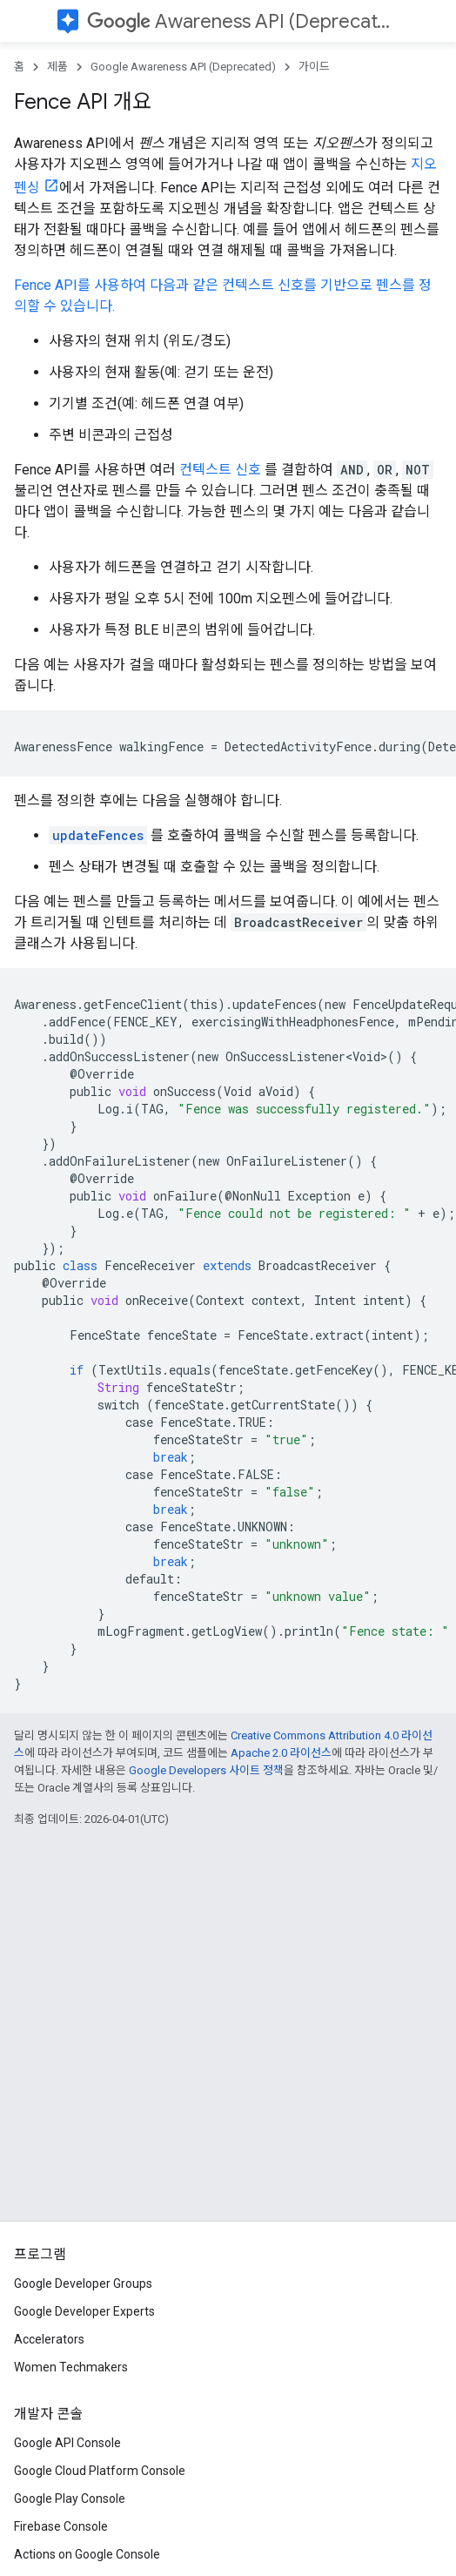 This screenshot has height=2576, width=456. I want to click on Women Techmakers, so click(71, 2367).